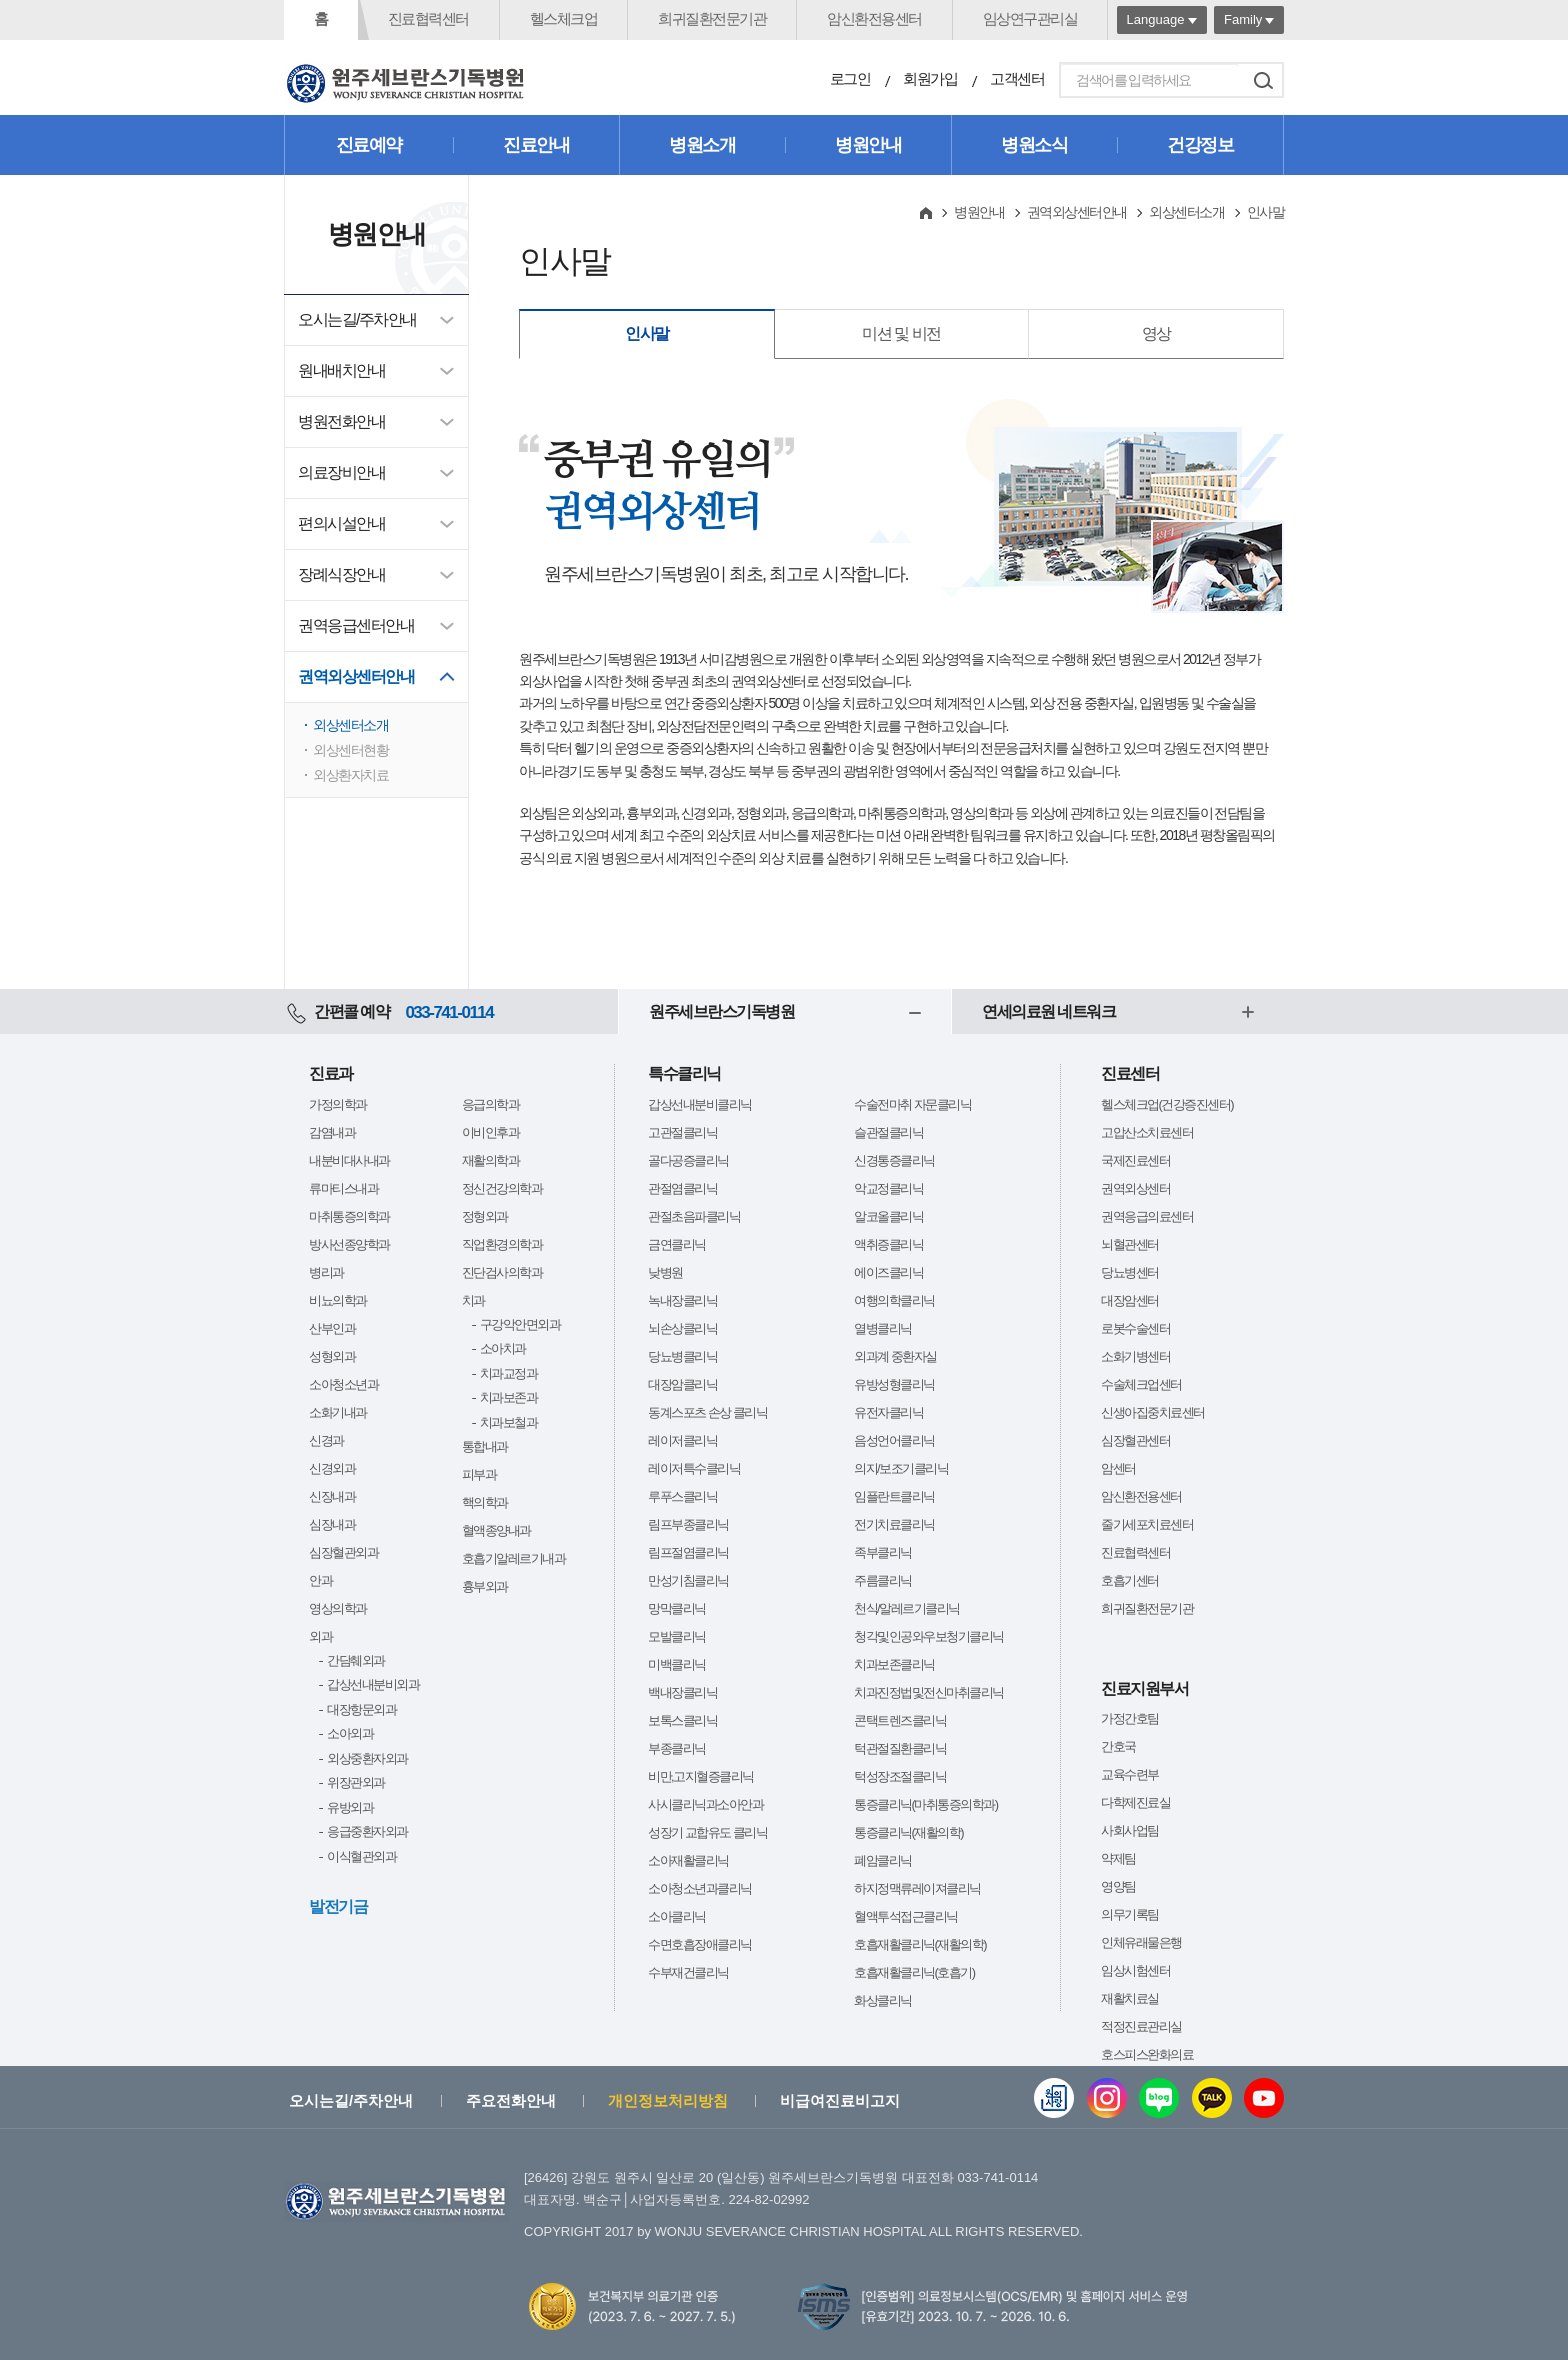 This screenshot has width=1568, height=2360. What do you see at coordinates (1167, 1104) in the screenshot?
I see `헬스체크업(건강증진센터)` at bounding box center [1167, 1104].